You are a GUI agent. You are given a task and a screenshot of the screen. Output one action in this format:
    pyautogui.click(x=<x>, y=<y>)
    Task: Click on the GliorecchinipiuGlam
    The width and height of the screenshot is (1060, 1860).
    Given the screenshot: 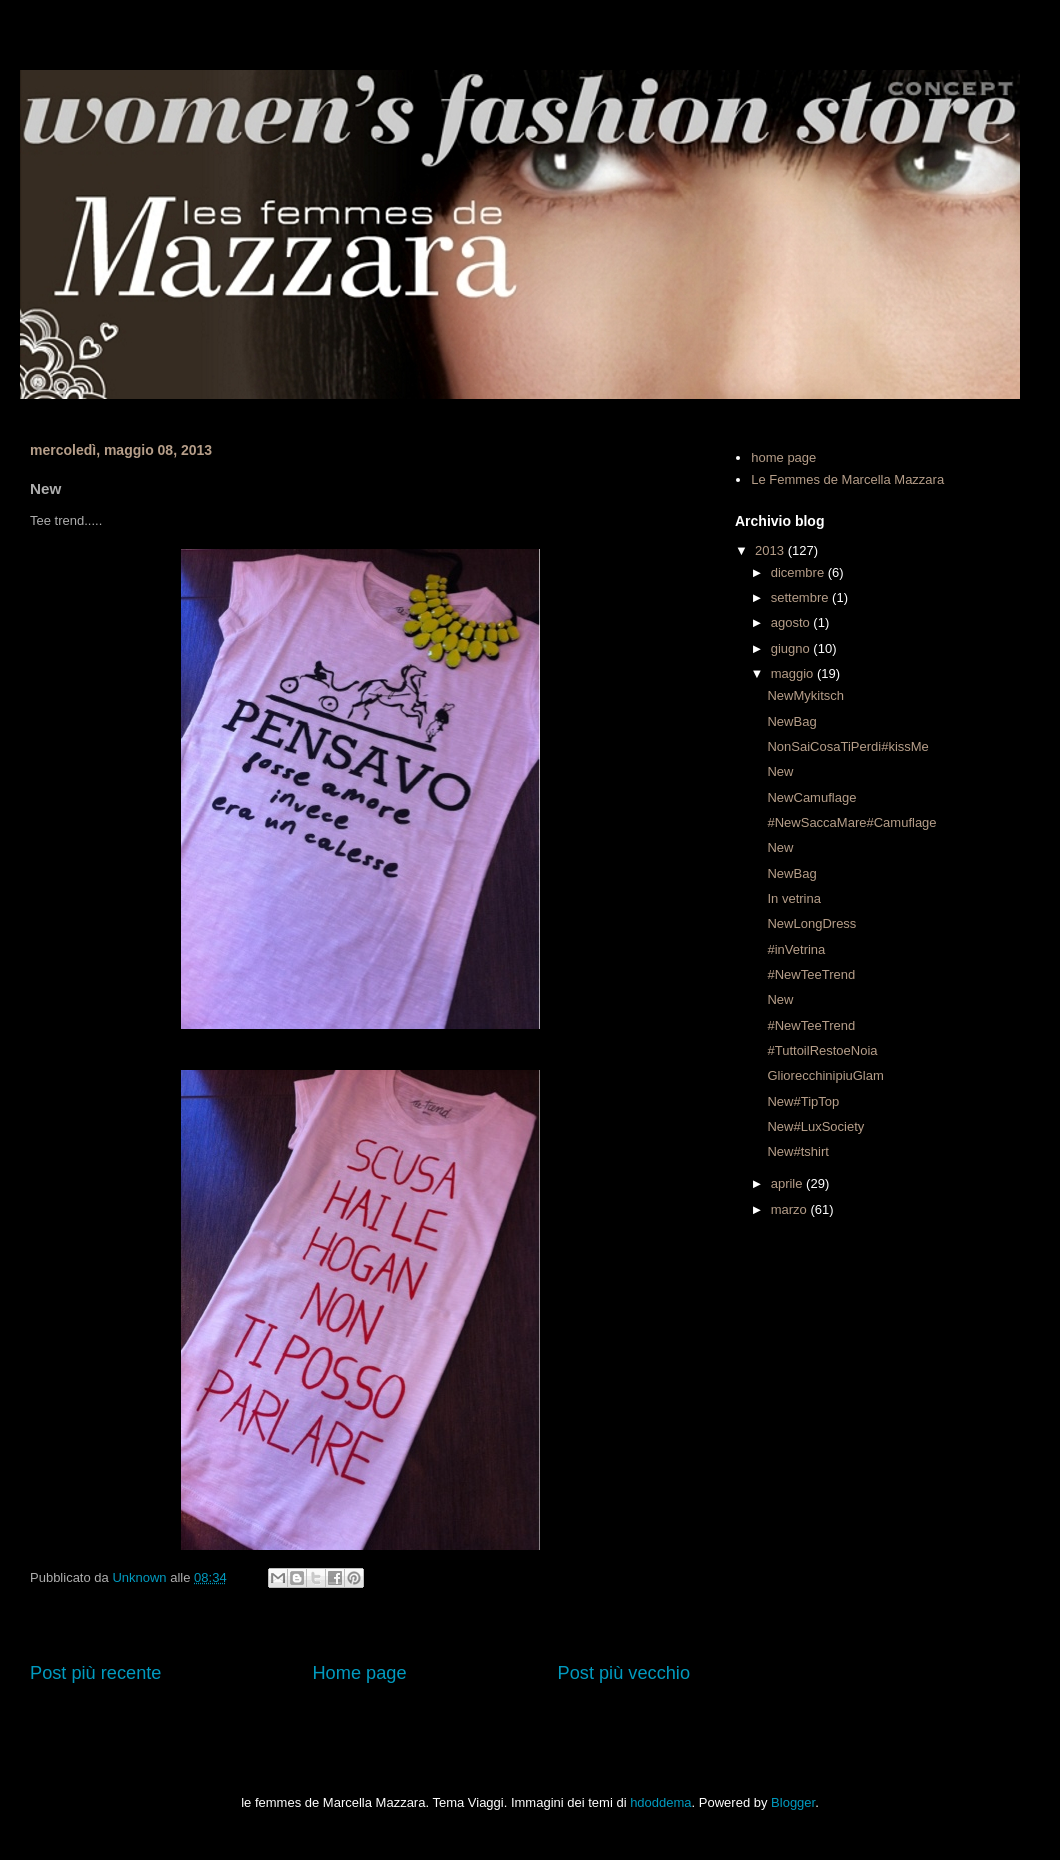 What is the action you would take?
    pyautogui.click(x=825, y=1075)
    